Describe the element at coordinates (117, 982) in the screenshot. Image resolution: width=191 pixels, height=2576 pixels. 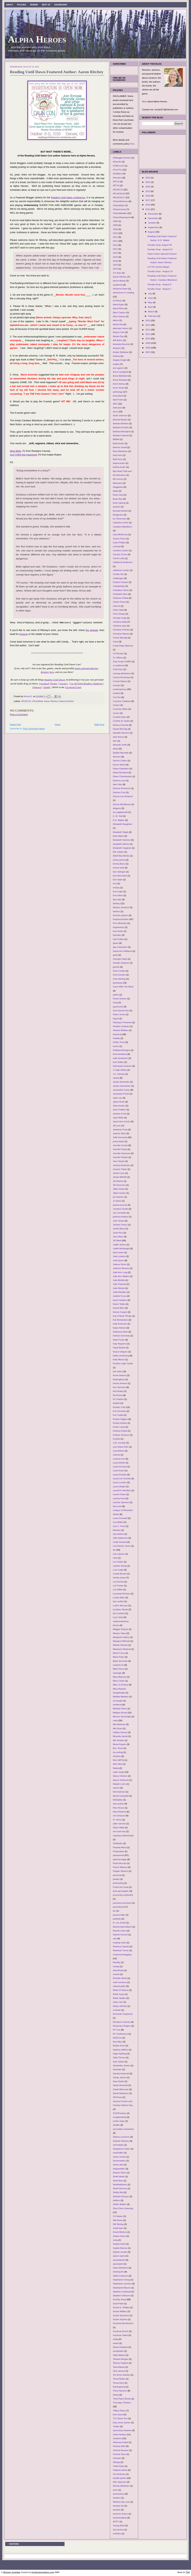
I see `giveaway` at that location.